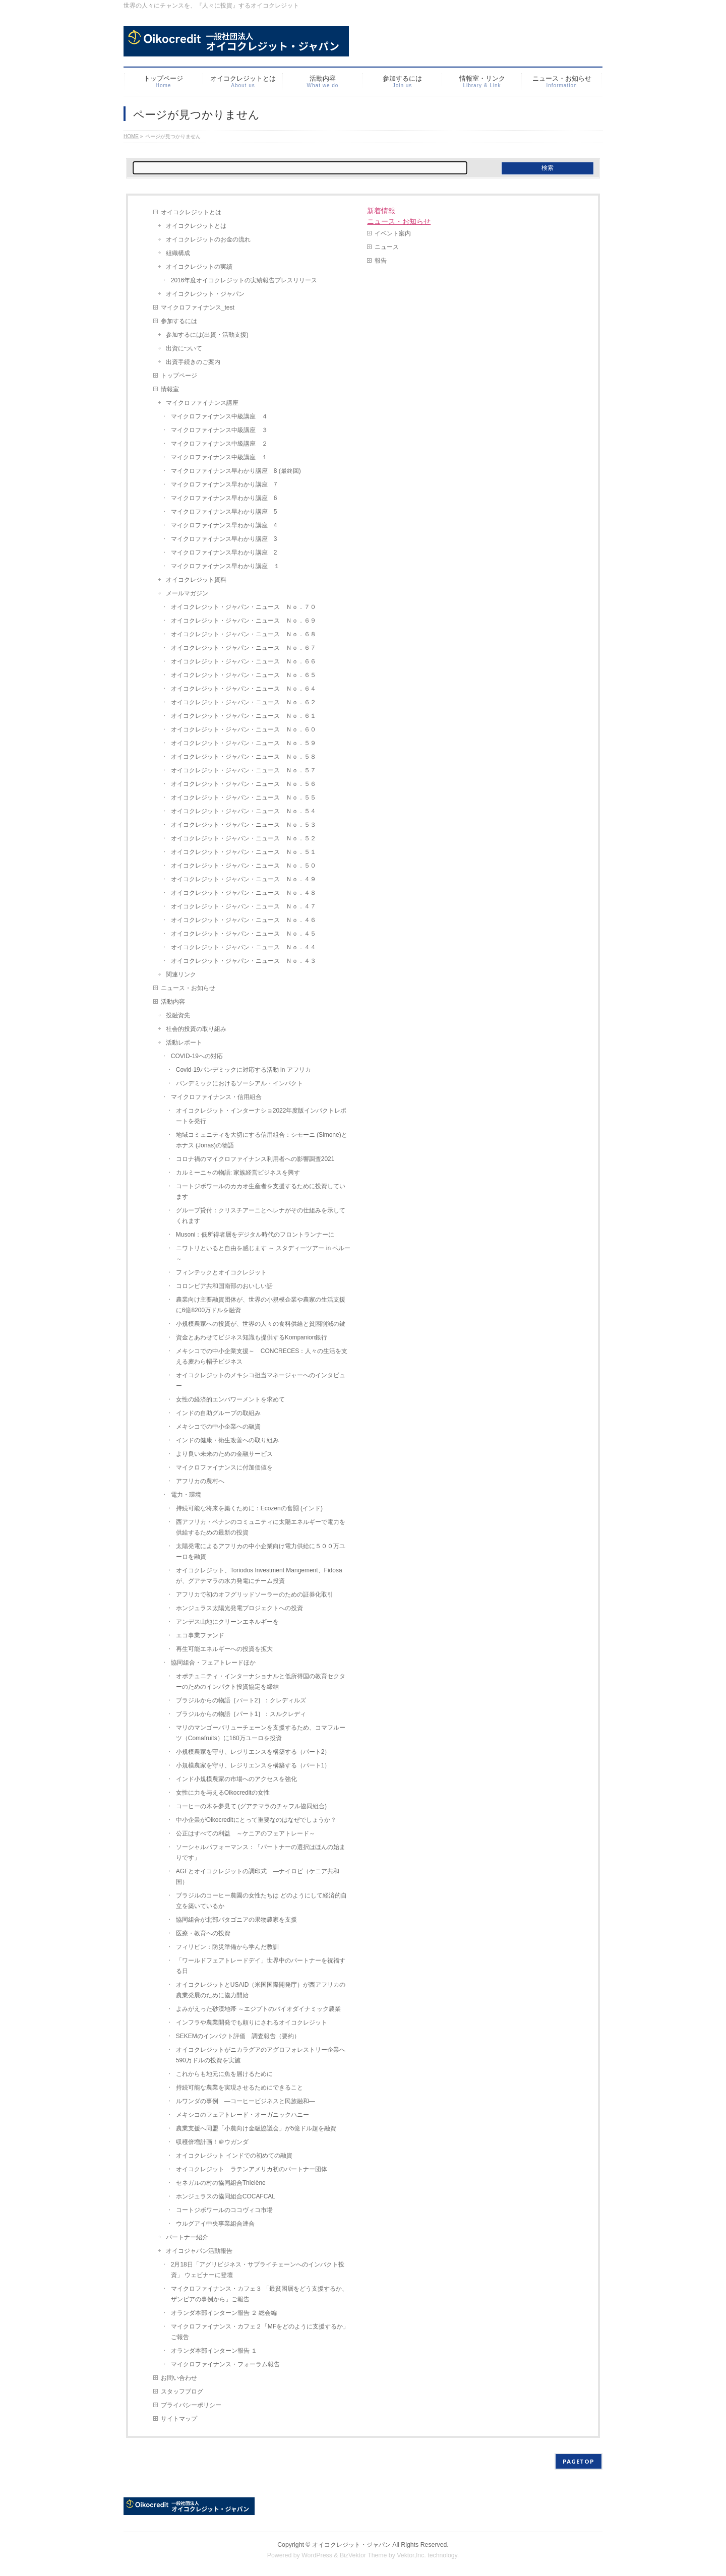 The image size is (726, 2576). I want to click on オイコクレジットのお金の流れ, so click(208, 239).